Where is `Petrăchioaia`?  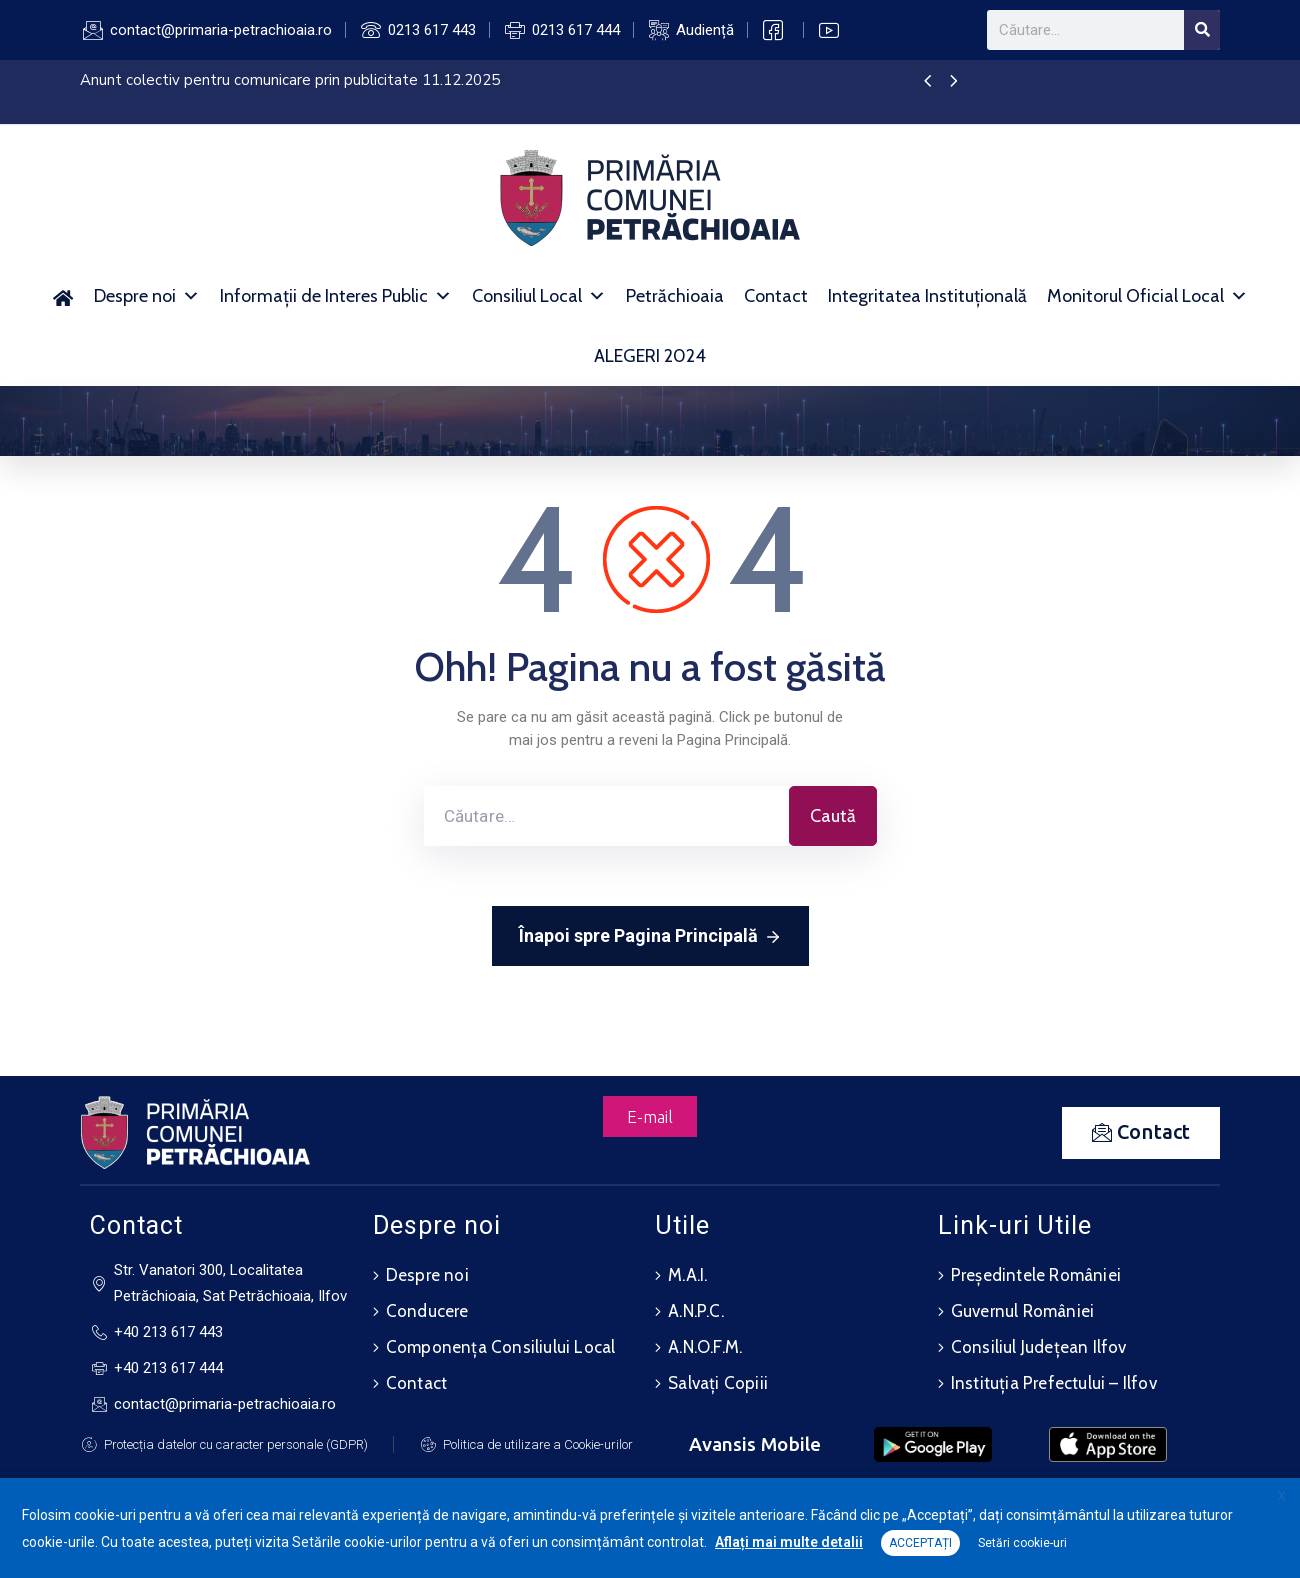
Petrăchioaia is located at coordinates (675, 296).